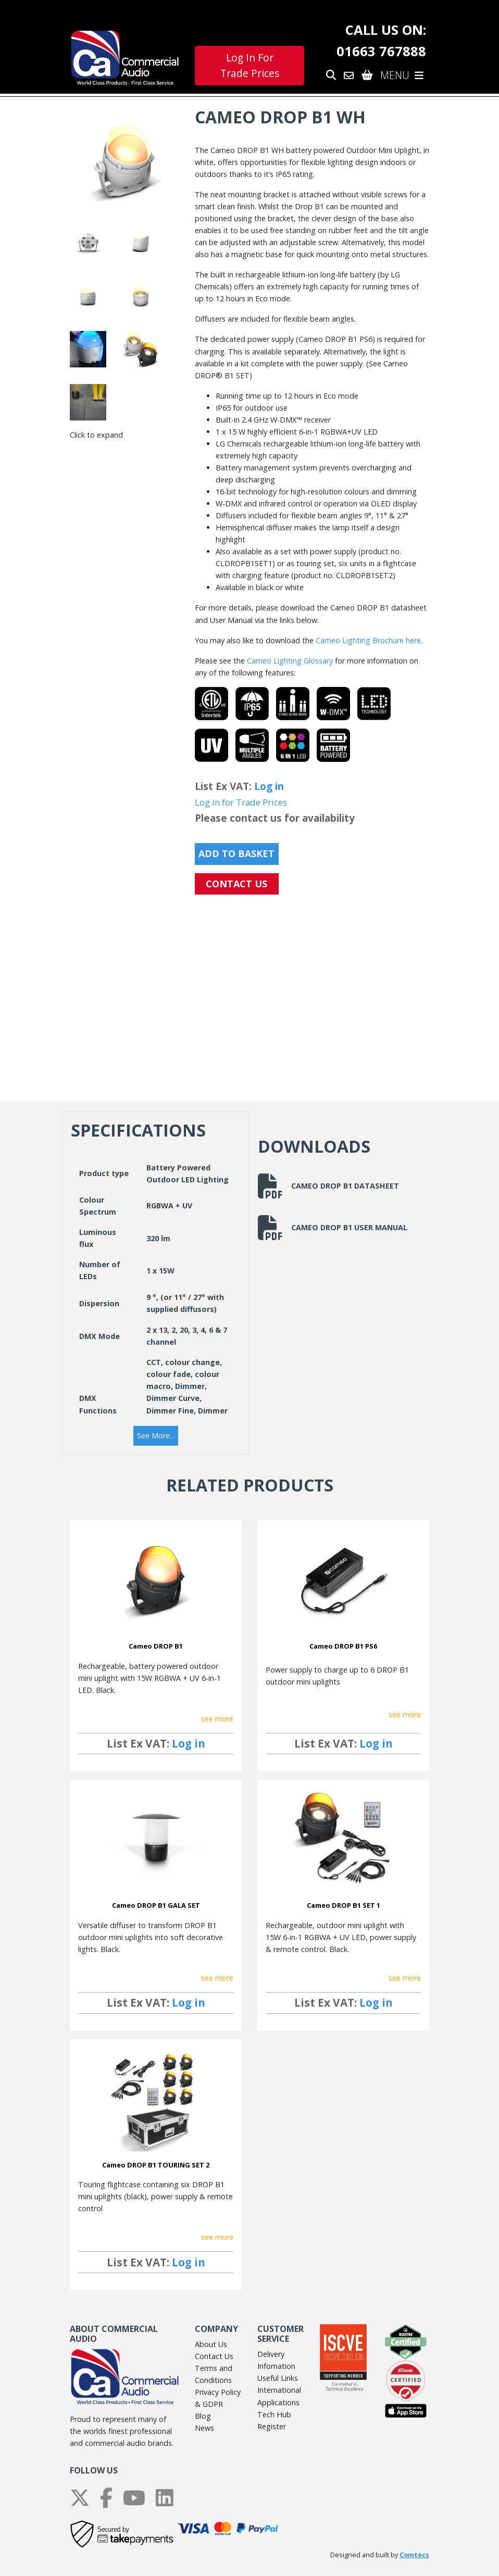  Describe the element at coordinates (155, 2165) in the screenshot. I see `Cameo DROP B1 TOURING SET 2` at that location.